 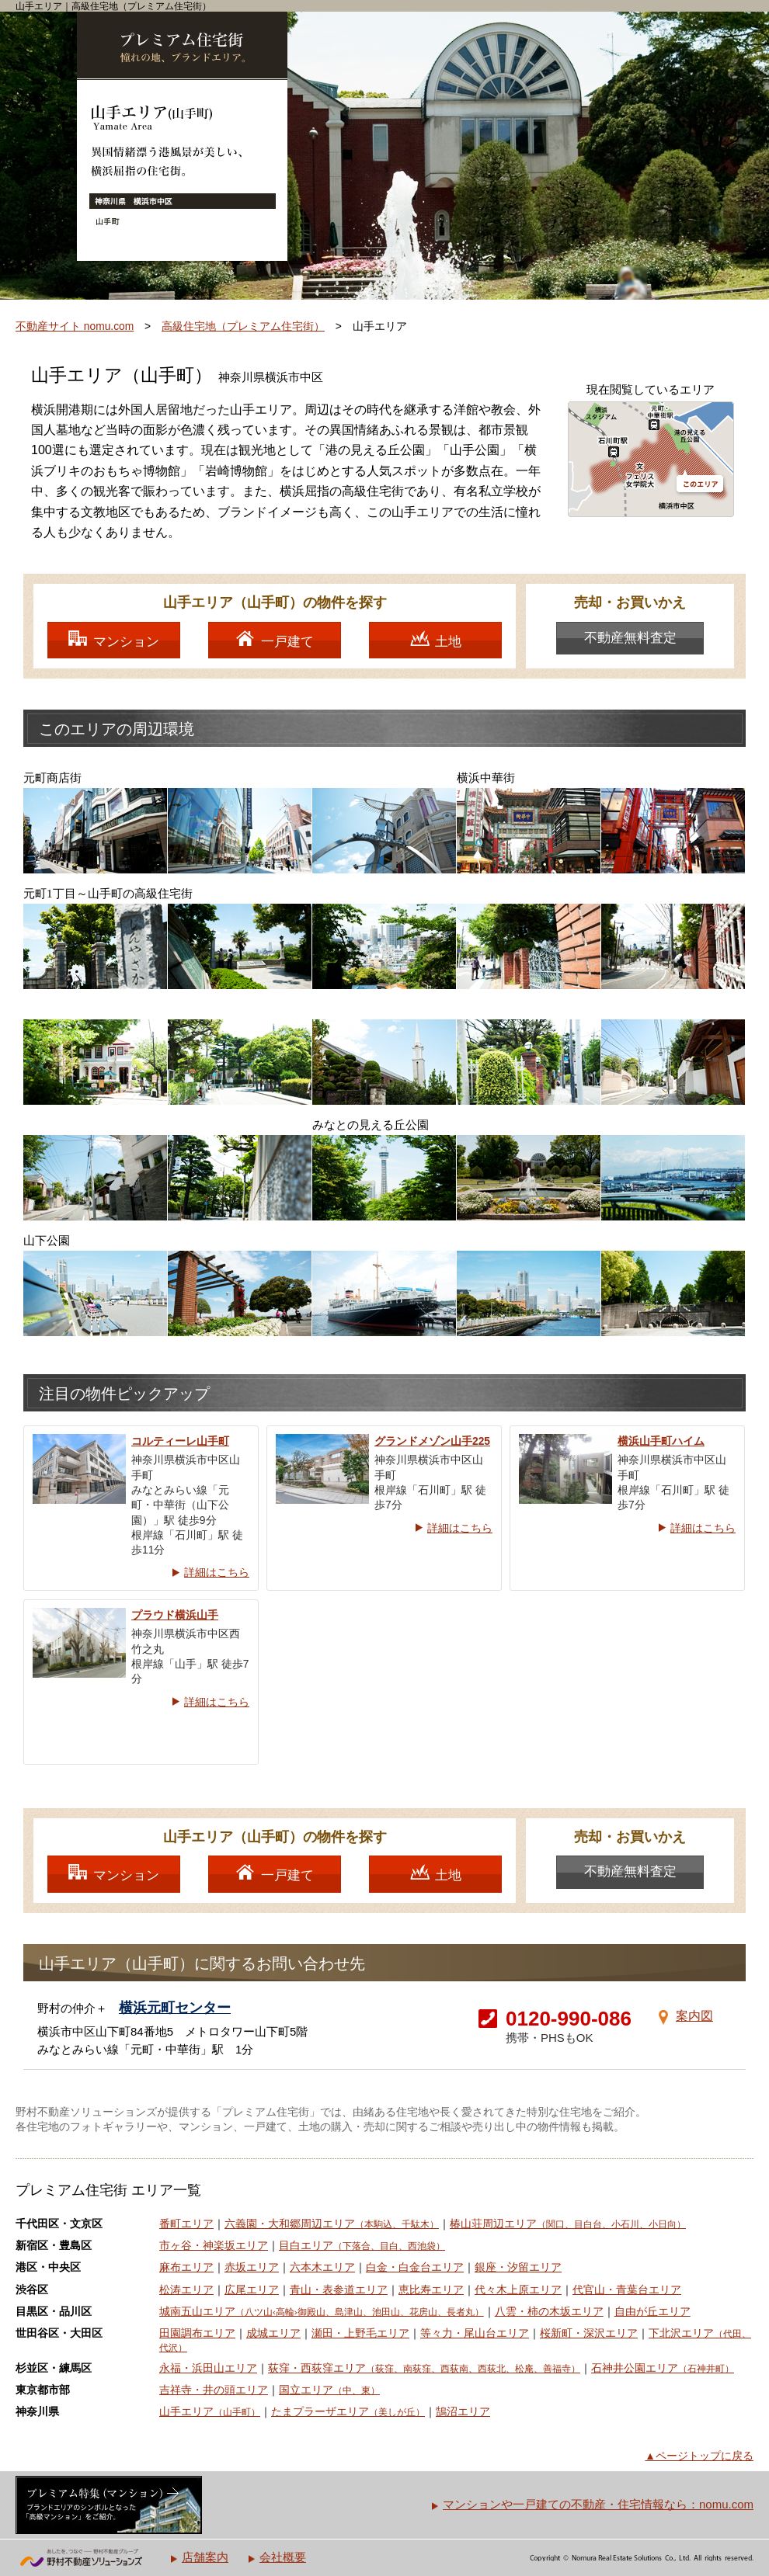 What do you see at coordinates (694, 2015) in the screenshot?
I see `案内図` at bounding box center [694, 2015].